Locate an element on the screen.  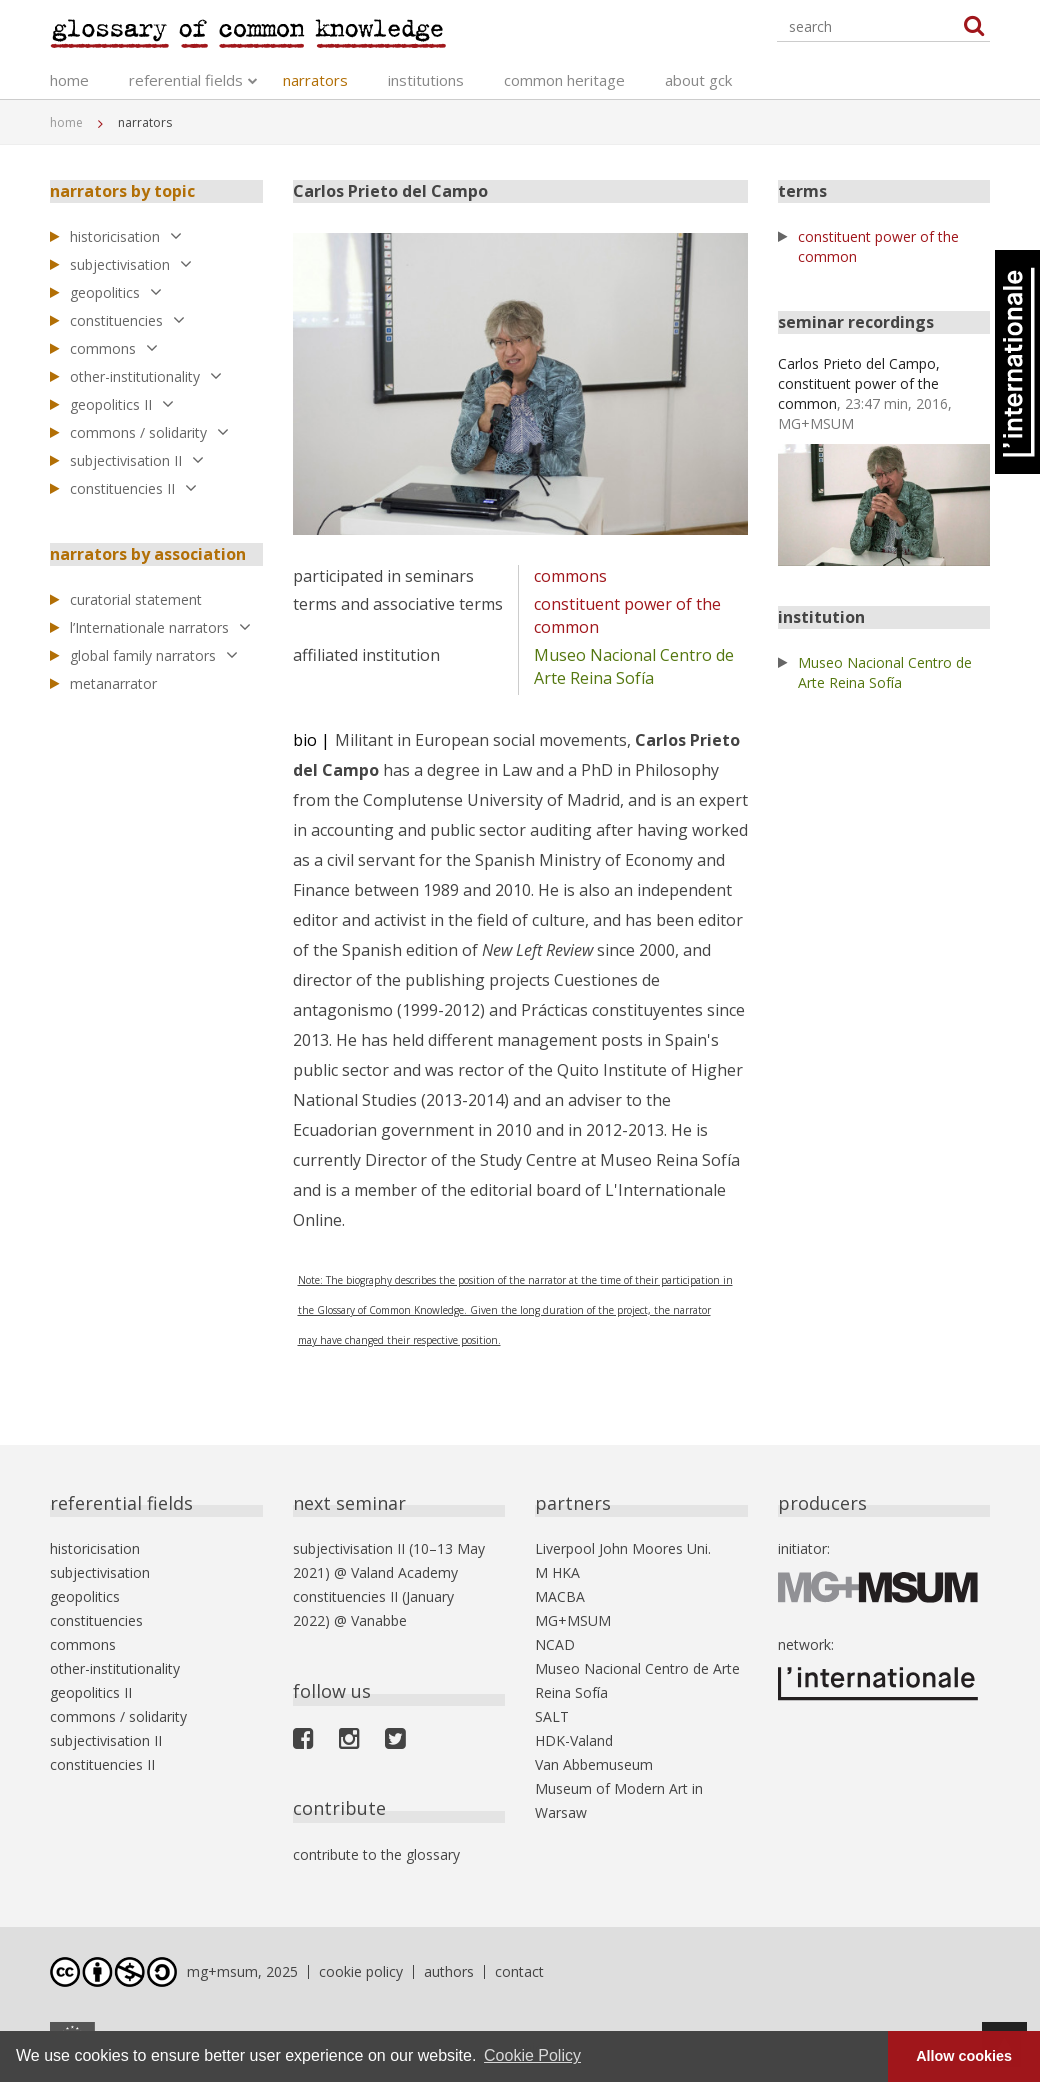
SALT is located at coordinates (552, 1716).